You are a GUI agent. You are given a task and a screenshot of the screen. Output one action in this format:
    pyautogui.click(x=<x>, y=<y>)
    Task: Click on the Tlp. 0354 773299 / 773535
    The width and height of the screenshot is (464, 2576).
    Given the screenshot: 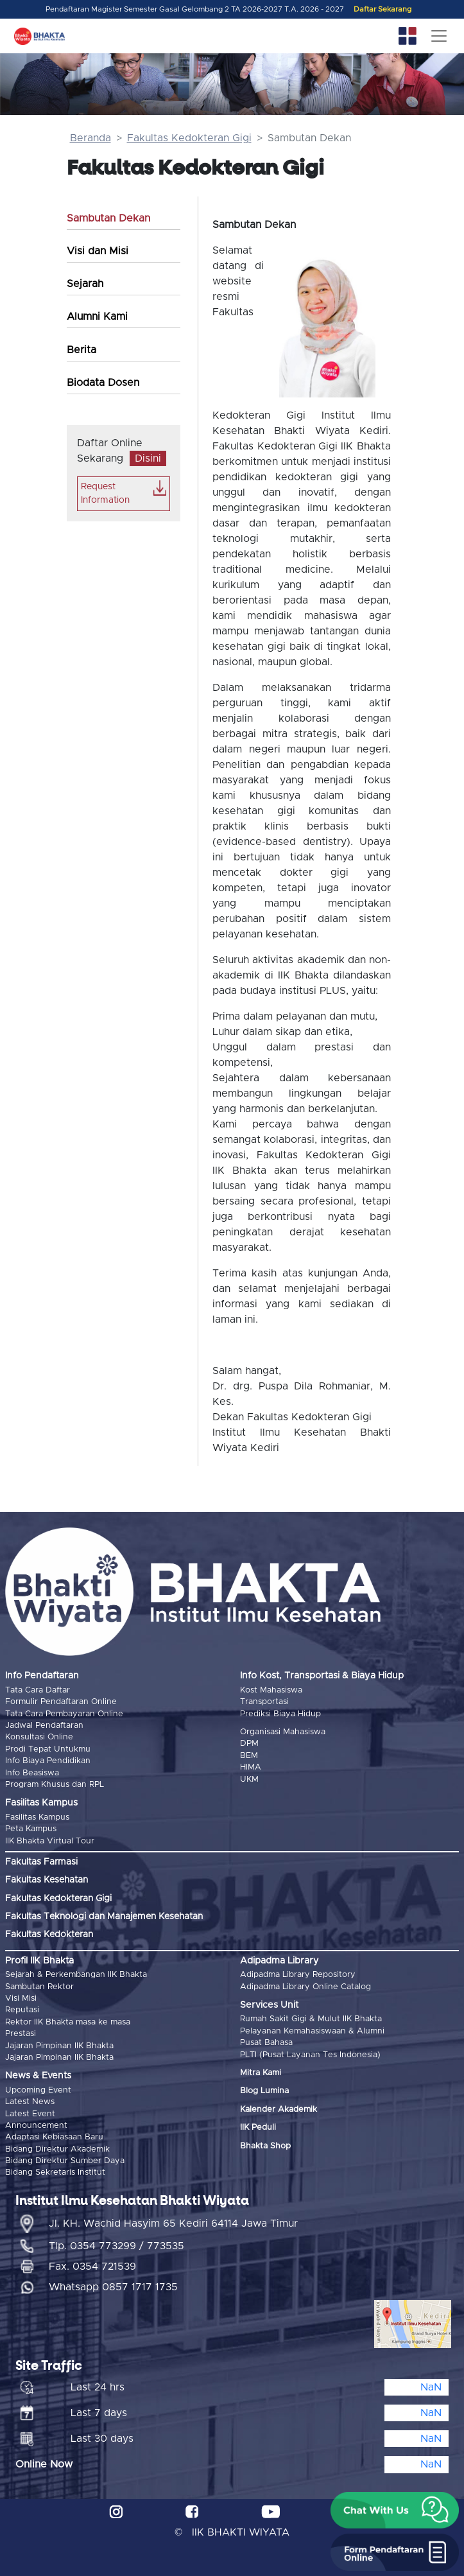 What is the action you would take?
    pyautogui.click(x=116, y=2246)
    